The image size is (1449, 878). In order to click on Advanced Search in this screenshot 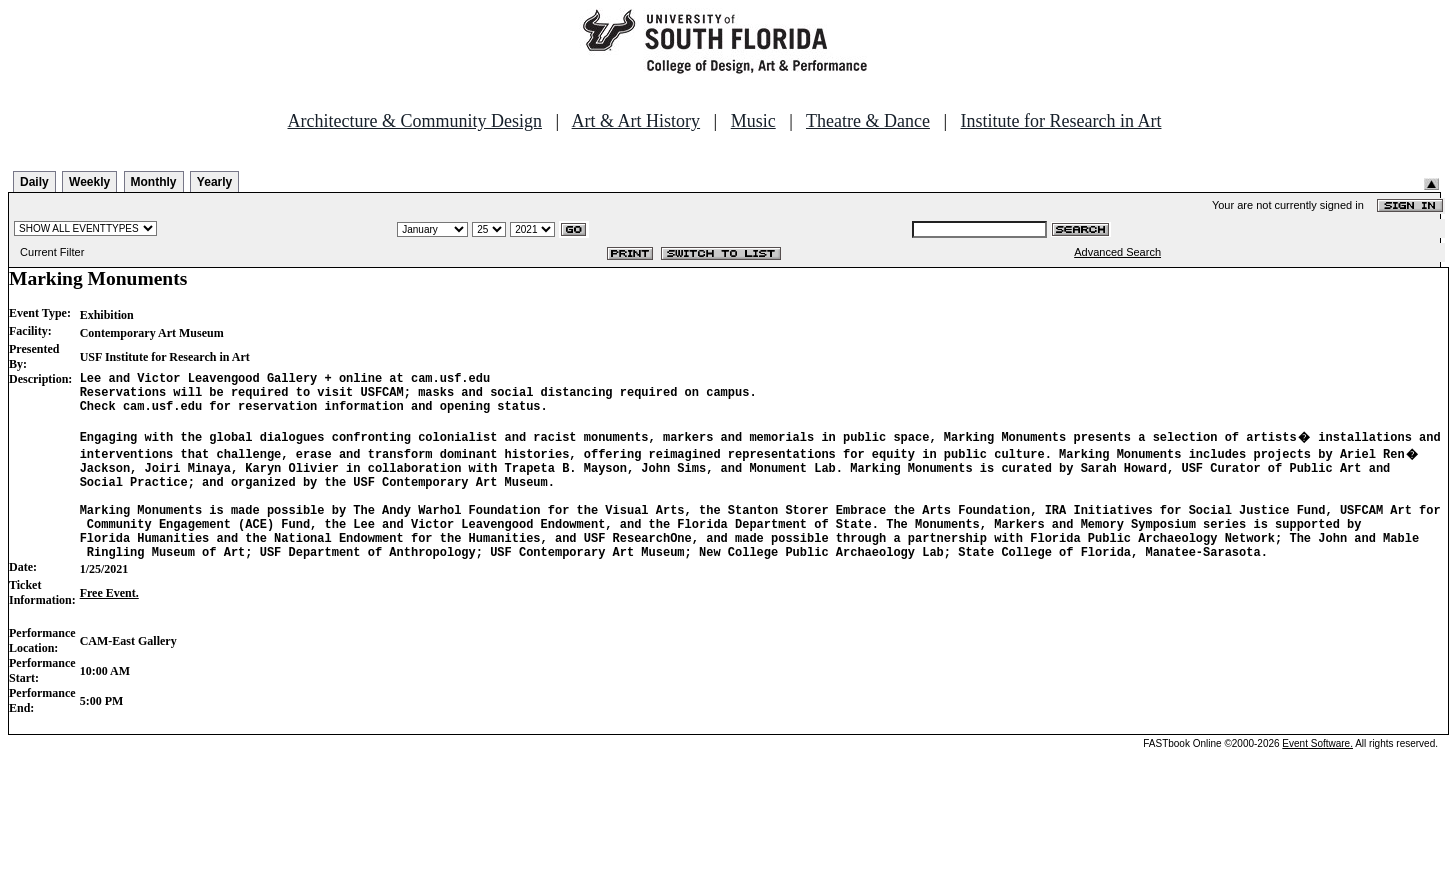, I will do `click(1117, 252)`.